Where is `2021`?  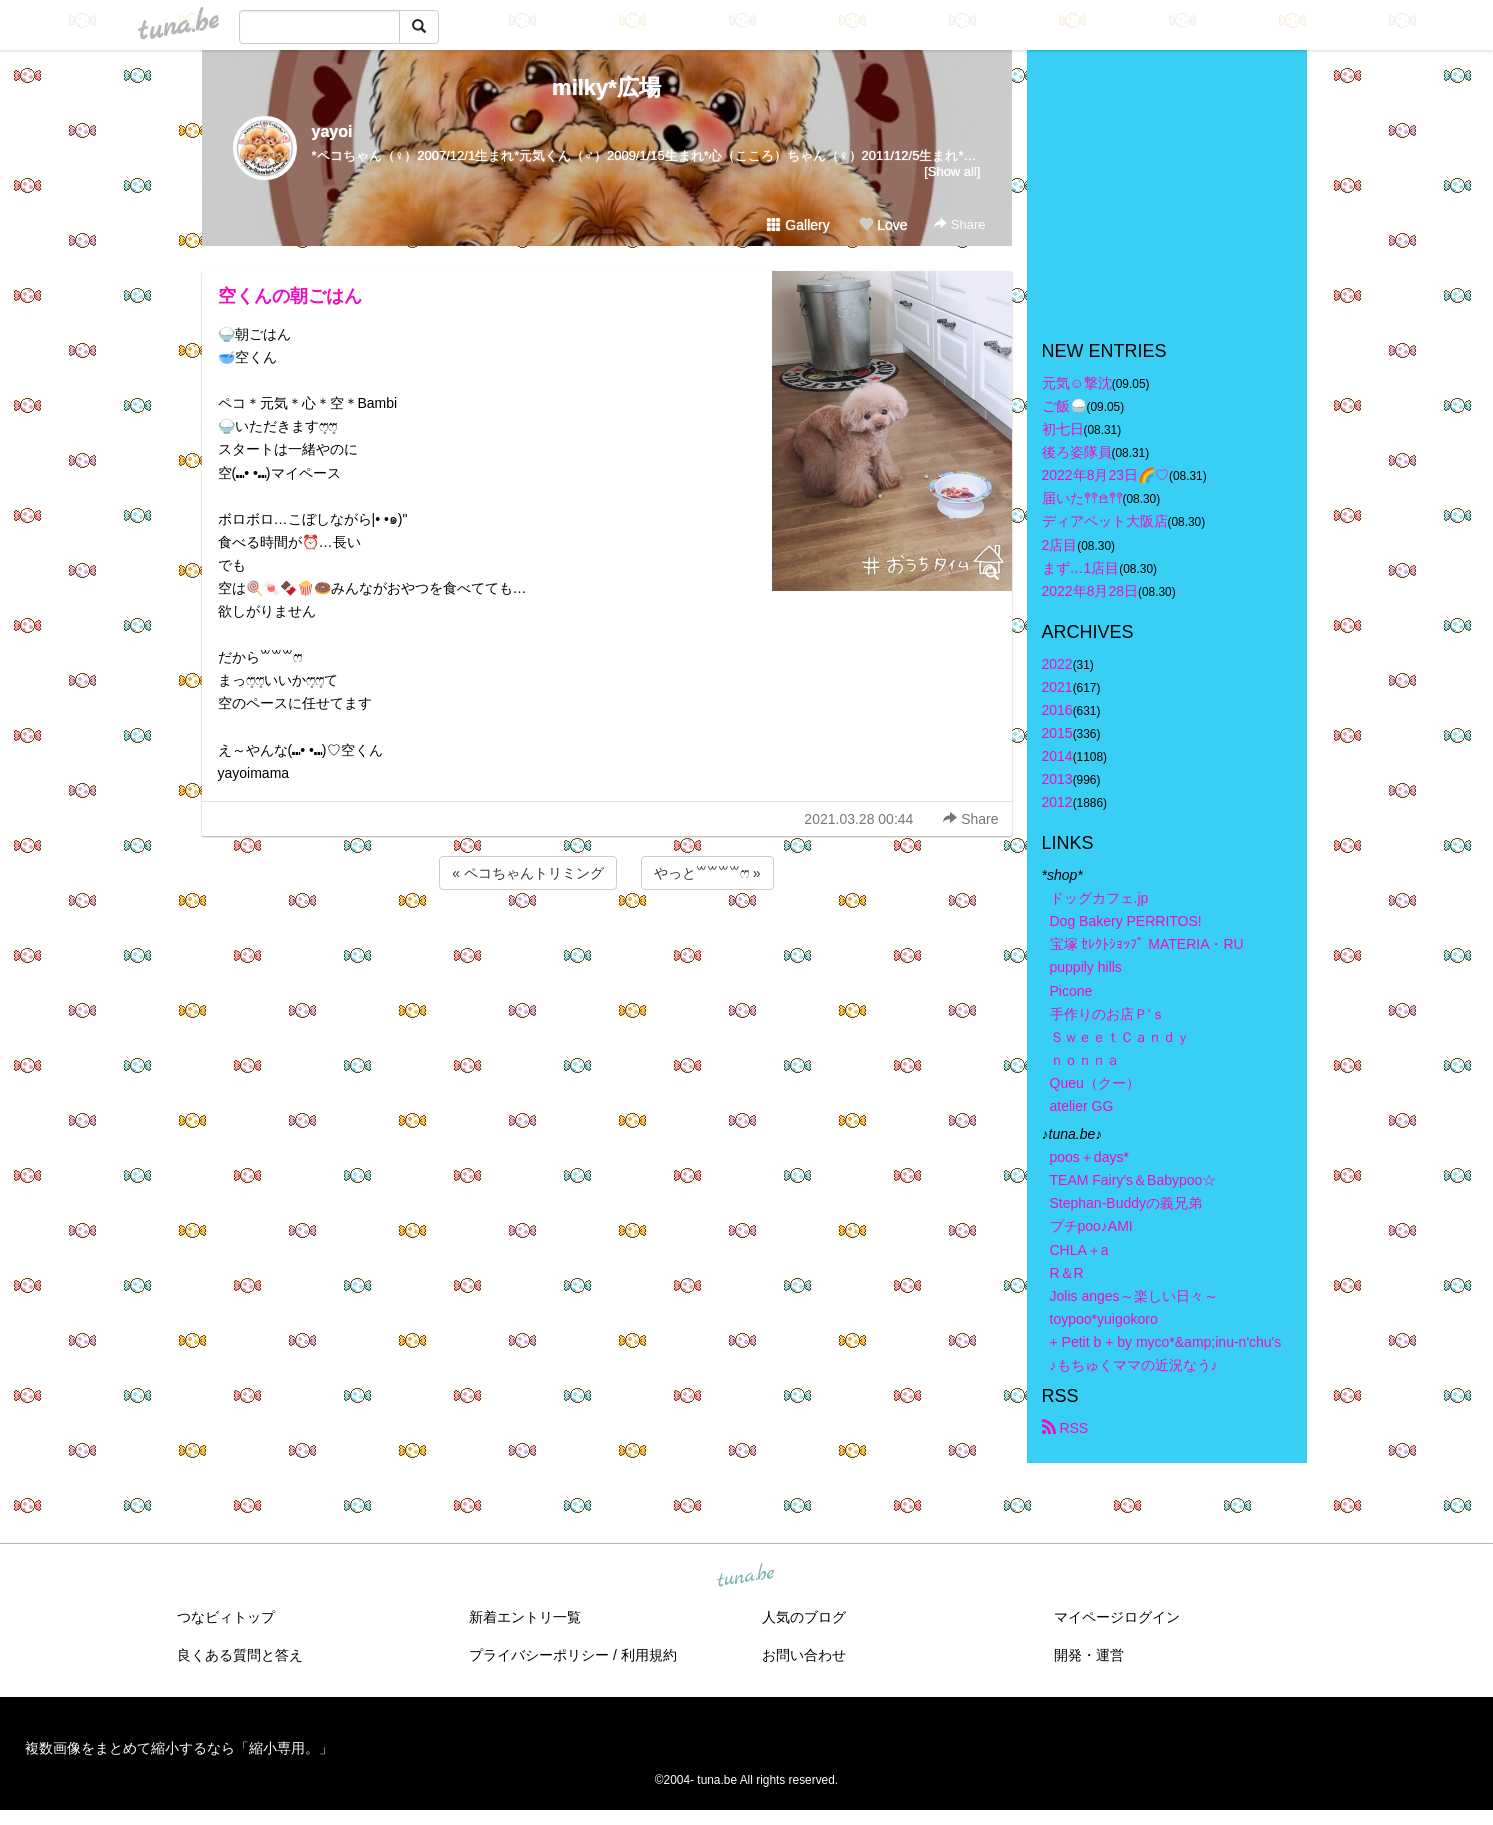
2021 is located at coordinates (1057, 687).